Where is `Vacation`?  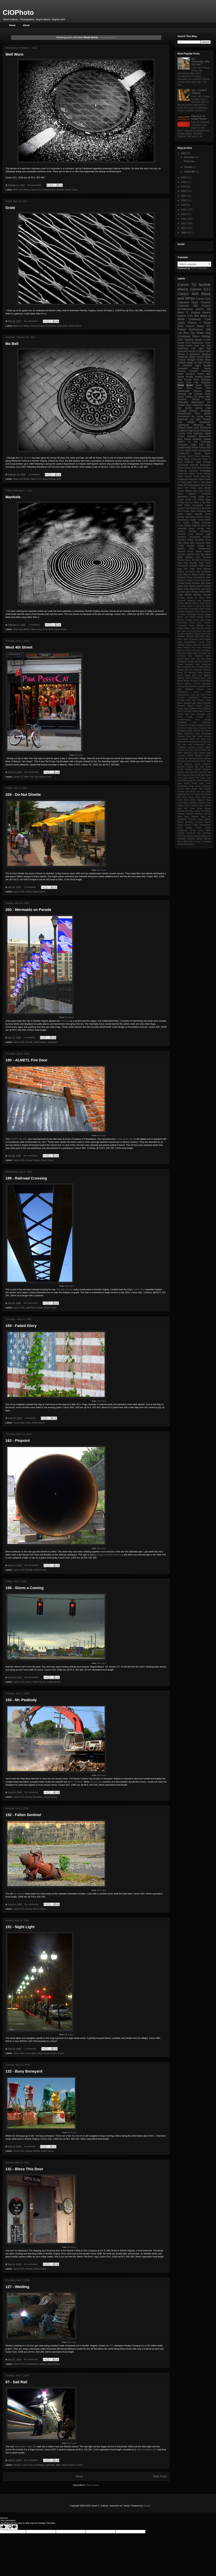
Vacation is located at coordinates (181, 833).